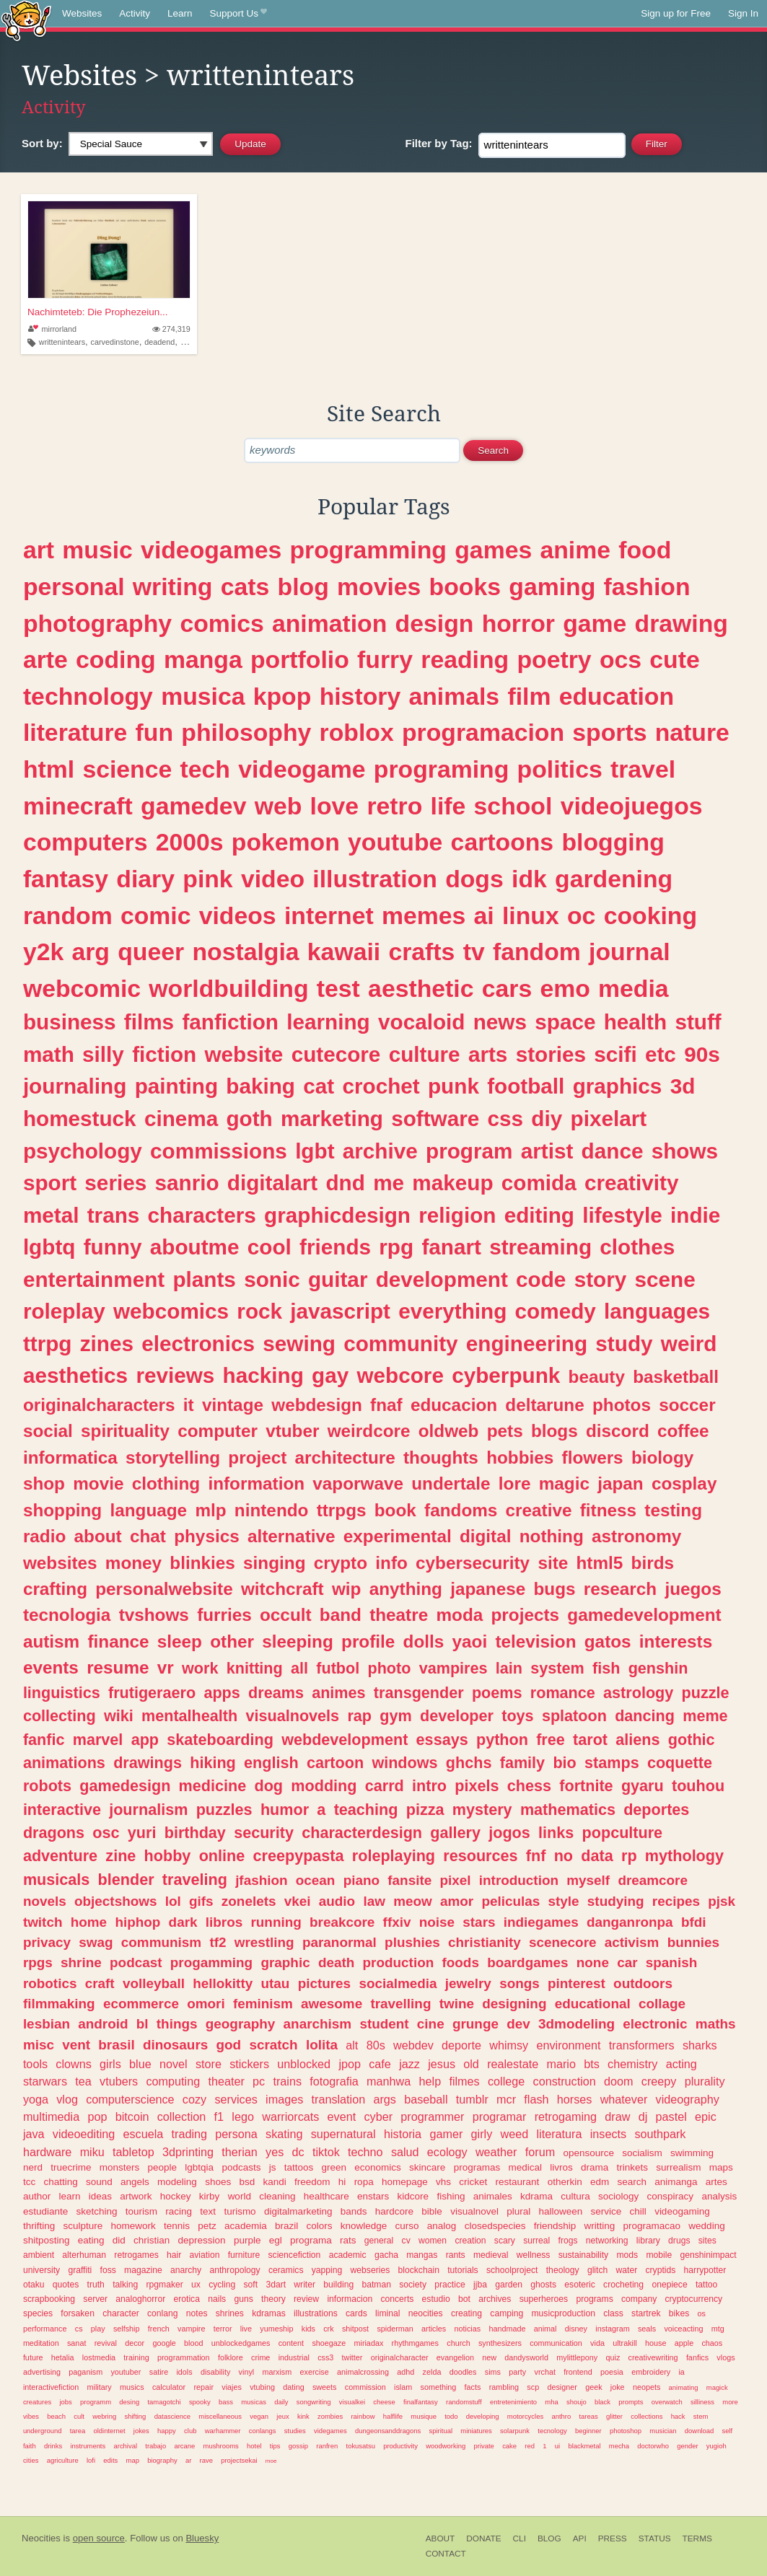  I want to click on rhythmgames, so click(415, 2343).